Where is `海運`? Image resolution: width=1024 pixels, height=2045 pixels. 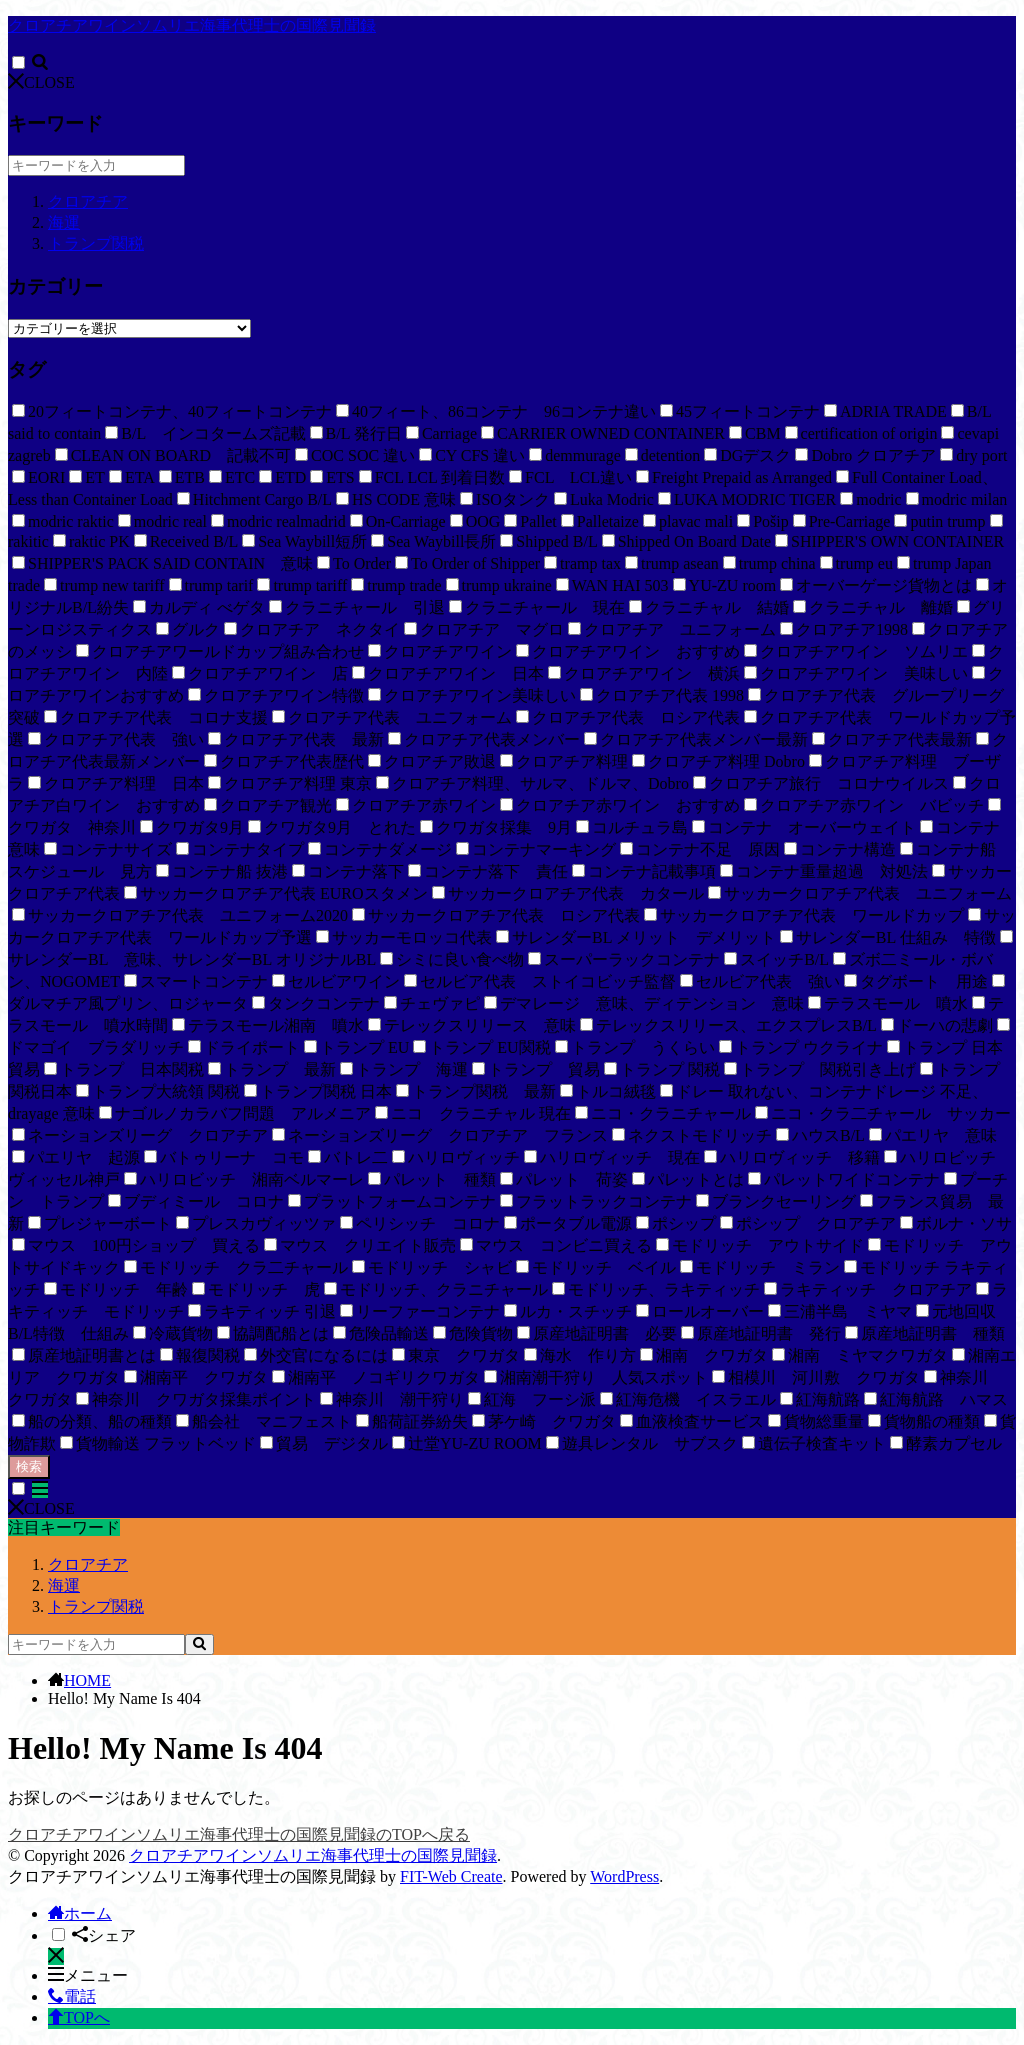
海運 is located at coordinates (64, 222).